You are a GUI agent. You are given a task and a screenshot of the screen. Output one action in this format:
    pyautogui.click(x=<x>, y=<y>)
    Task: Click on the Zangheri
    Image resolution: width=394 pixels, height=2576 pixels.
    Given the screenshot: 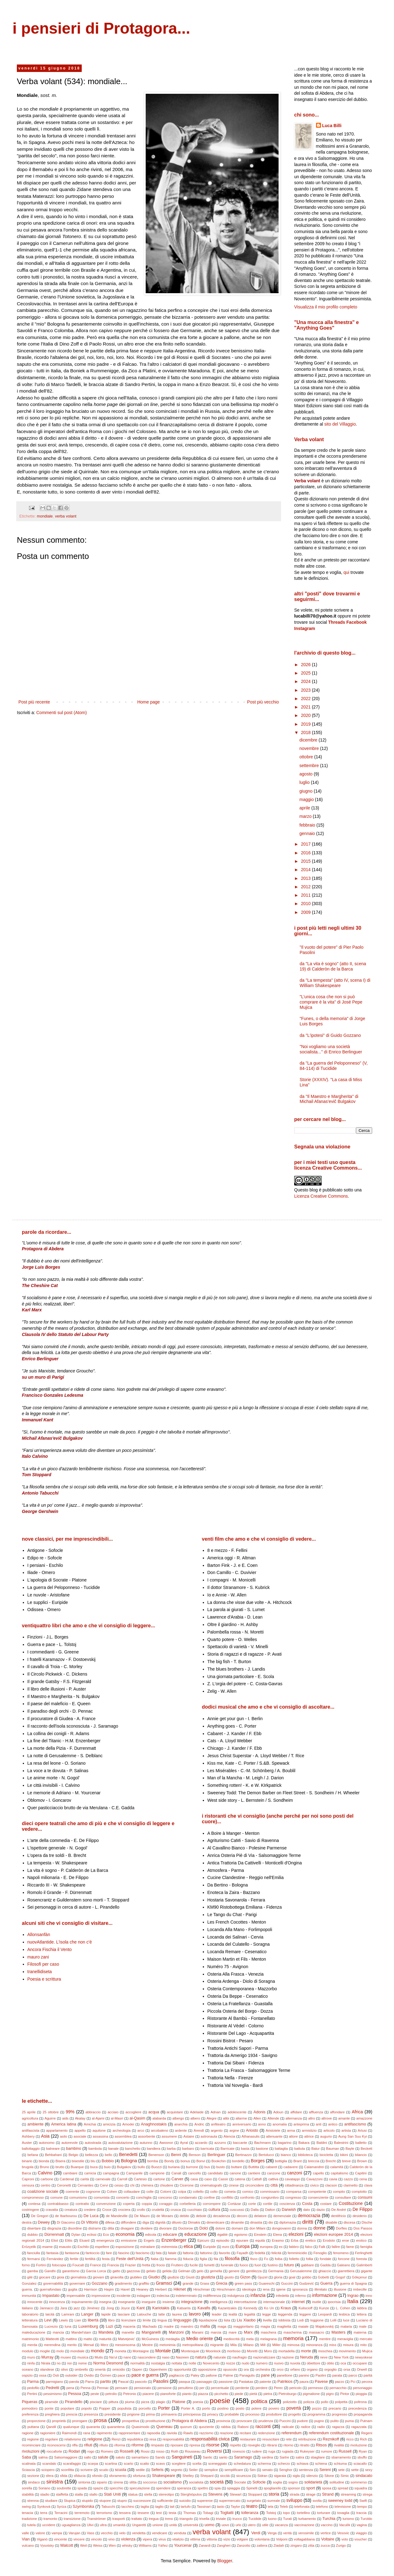 What is the action you would take?
    pyautogui.click(x=224, y=2545)
    